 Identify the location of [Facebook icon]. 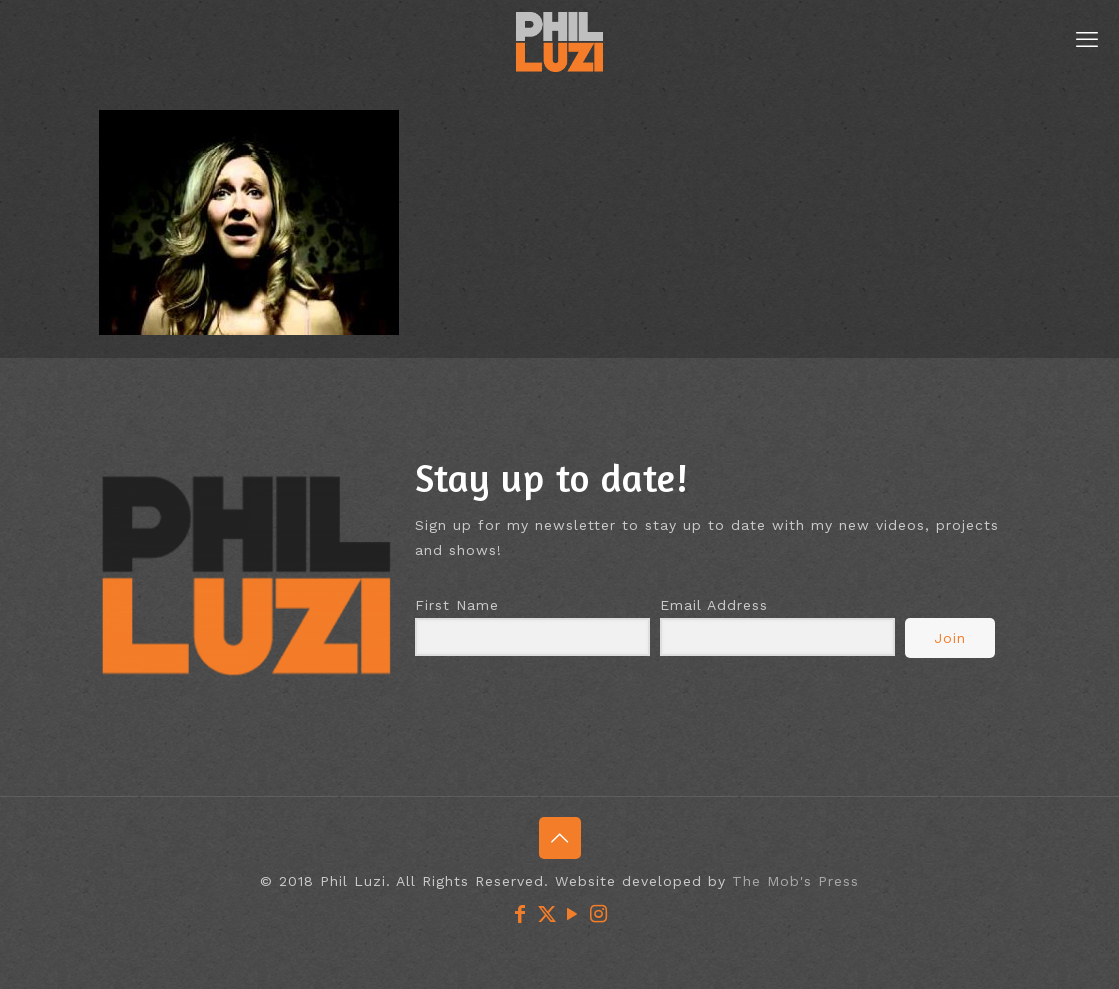
(521, 914).